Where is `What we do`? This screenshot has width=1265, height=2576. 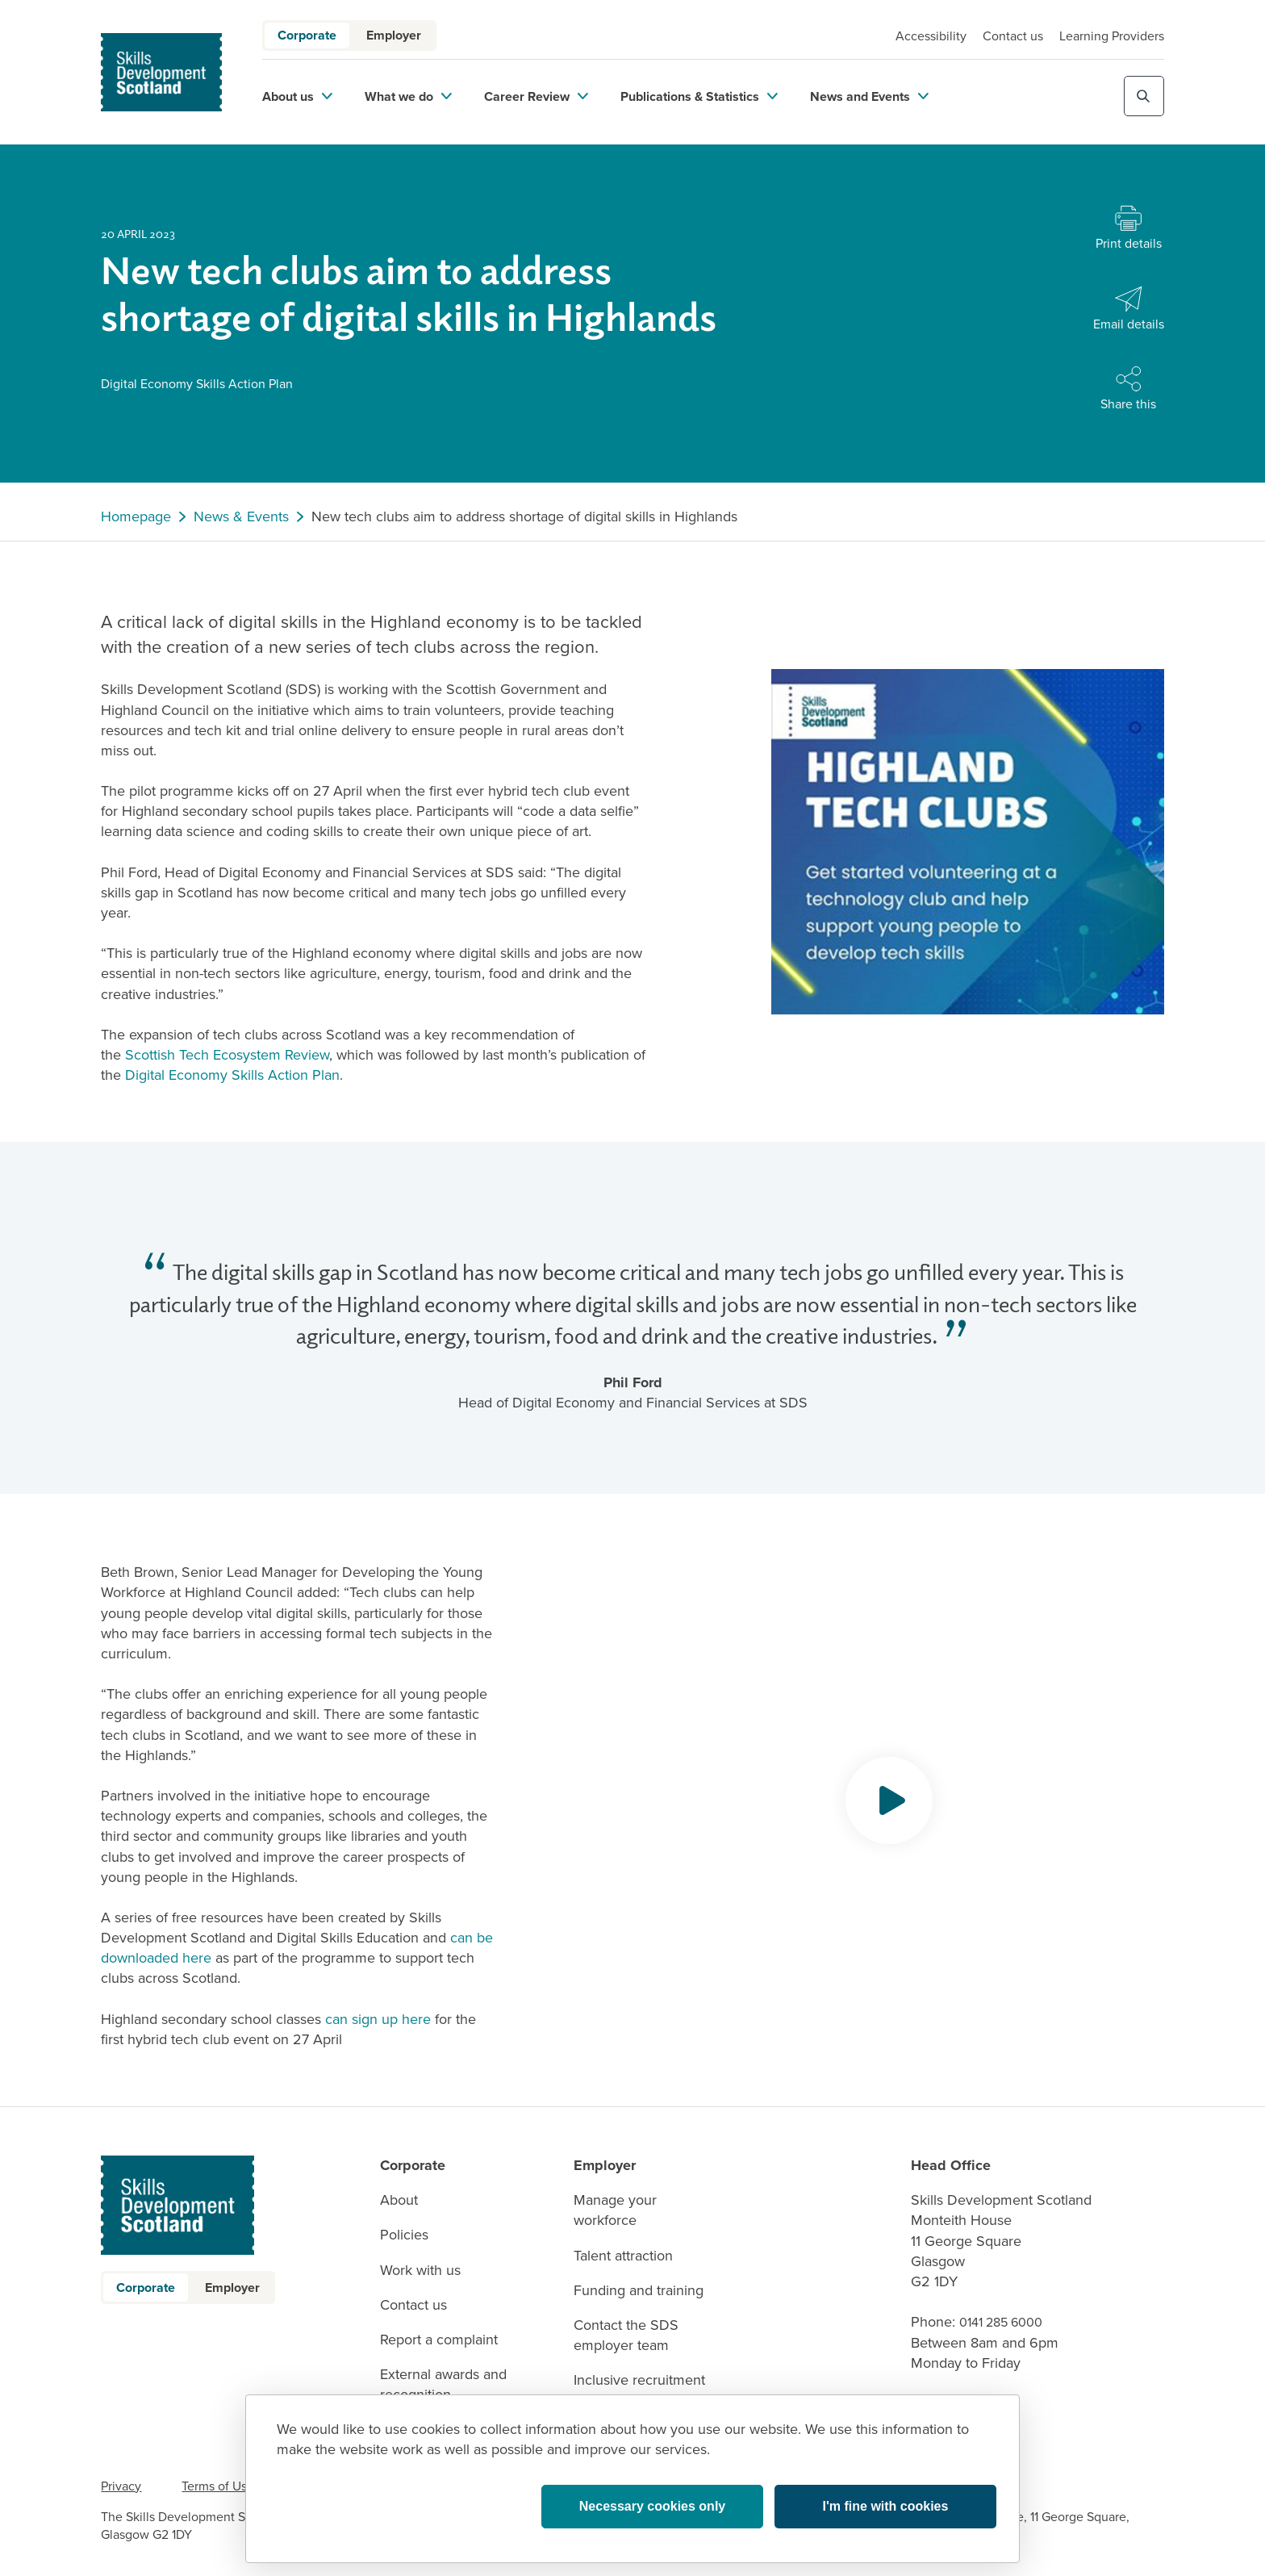 What we do is located at coordinates (408, 96).